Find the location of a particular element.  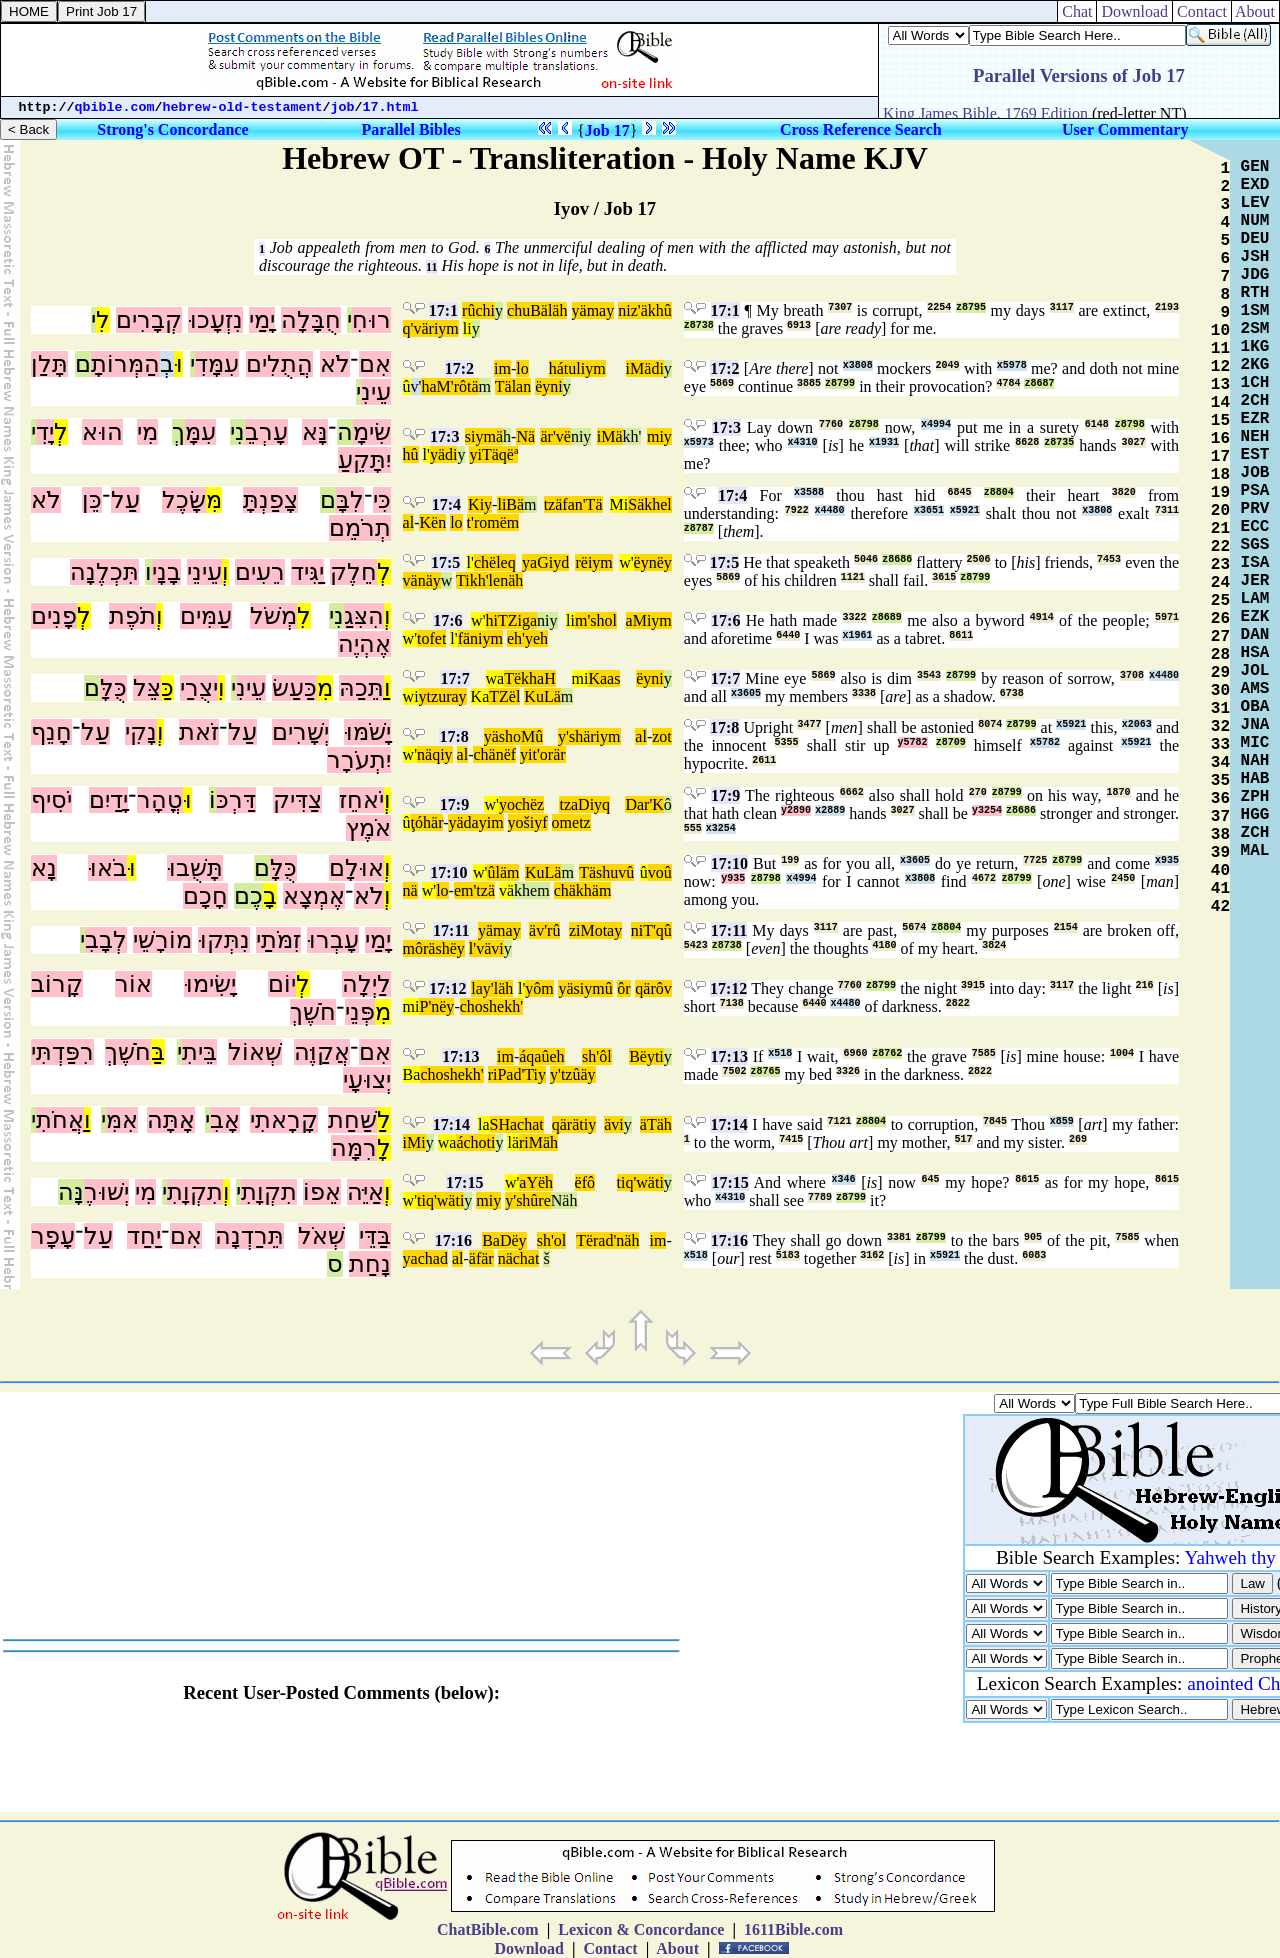

ëynëy is located at coordinates (653, 562).